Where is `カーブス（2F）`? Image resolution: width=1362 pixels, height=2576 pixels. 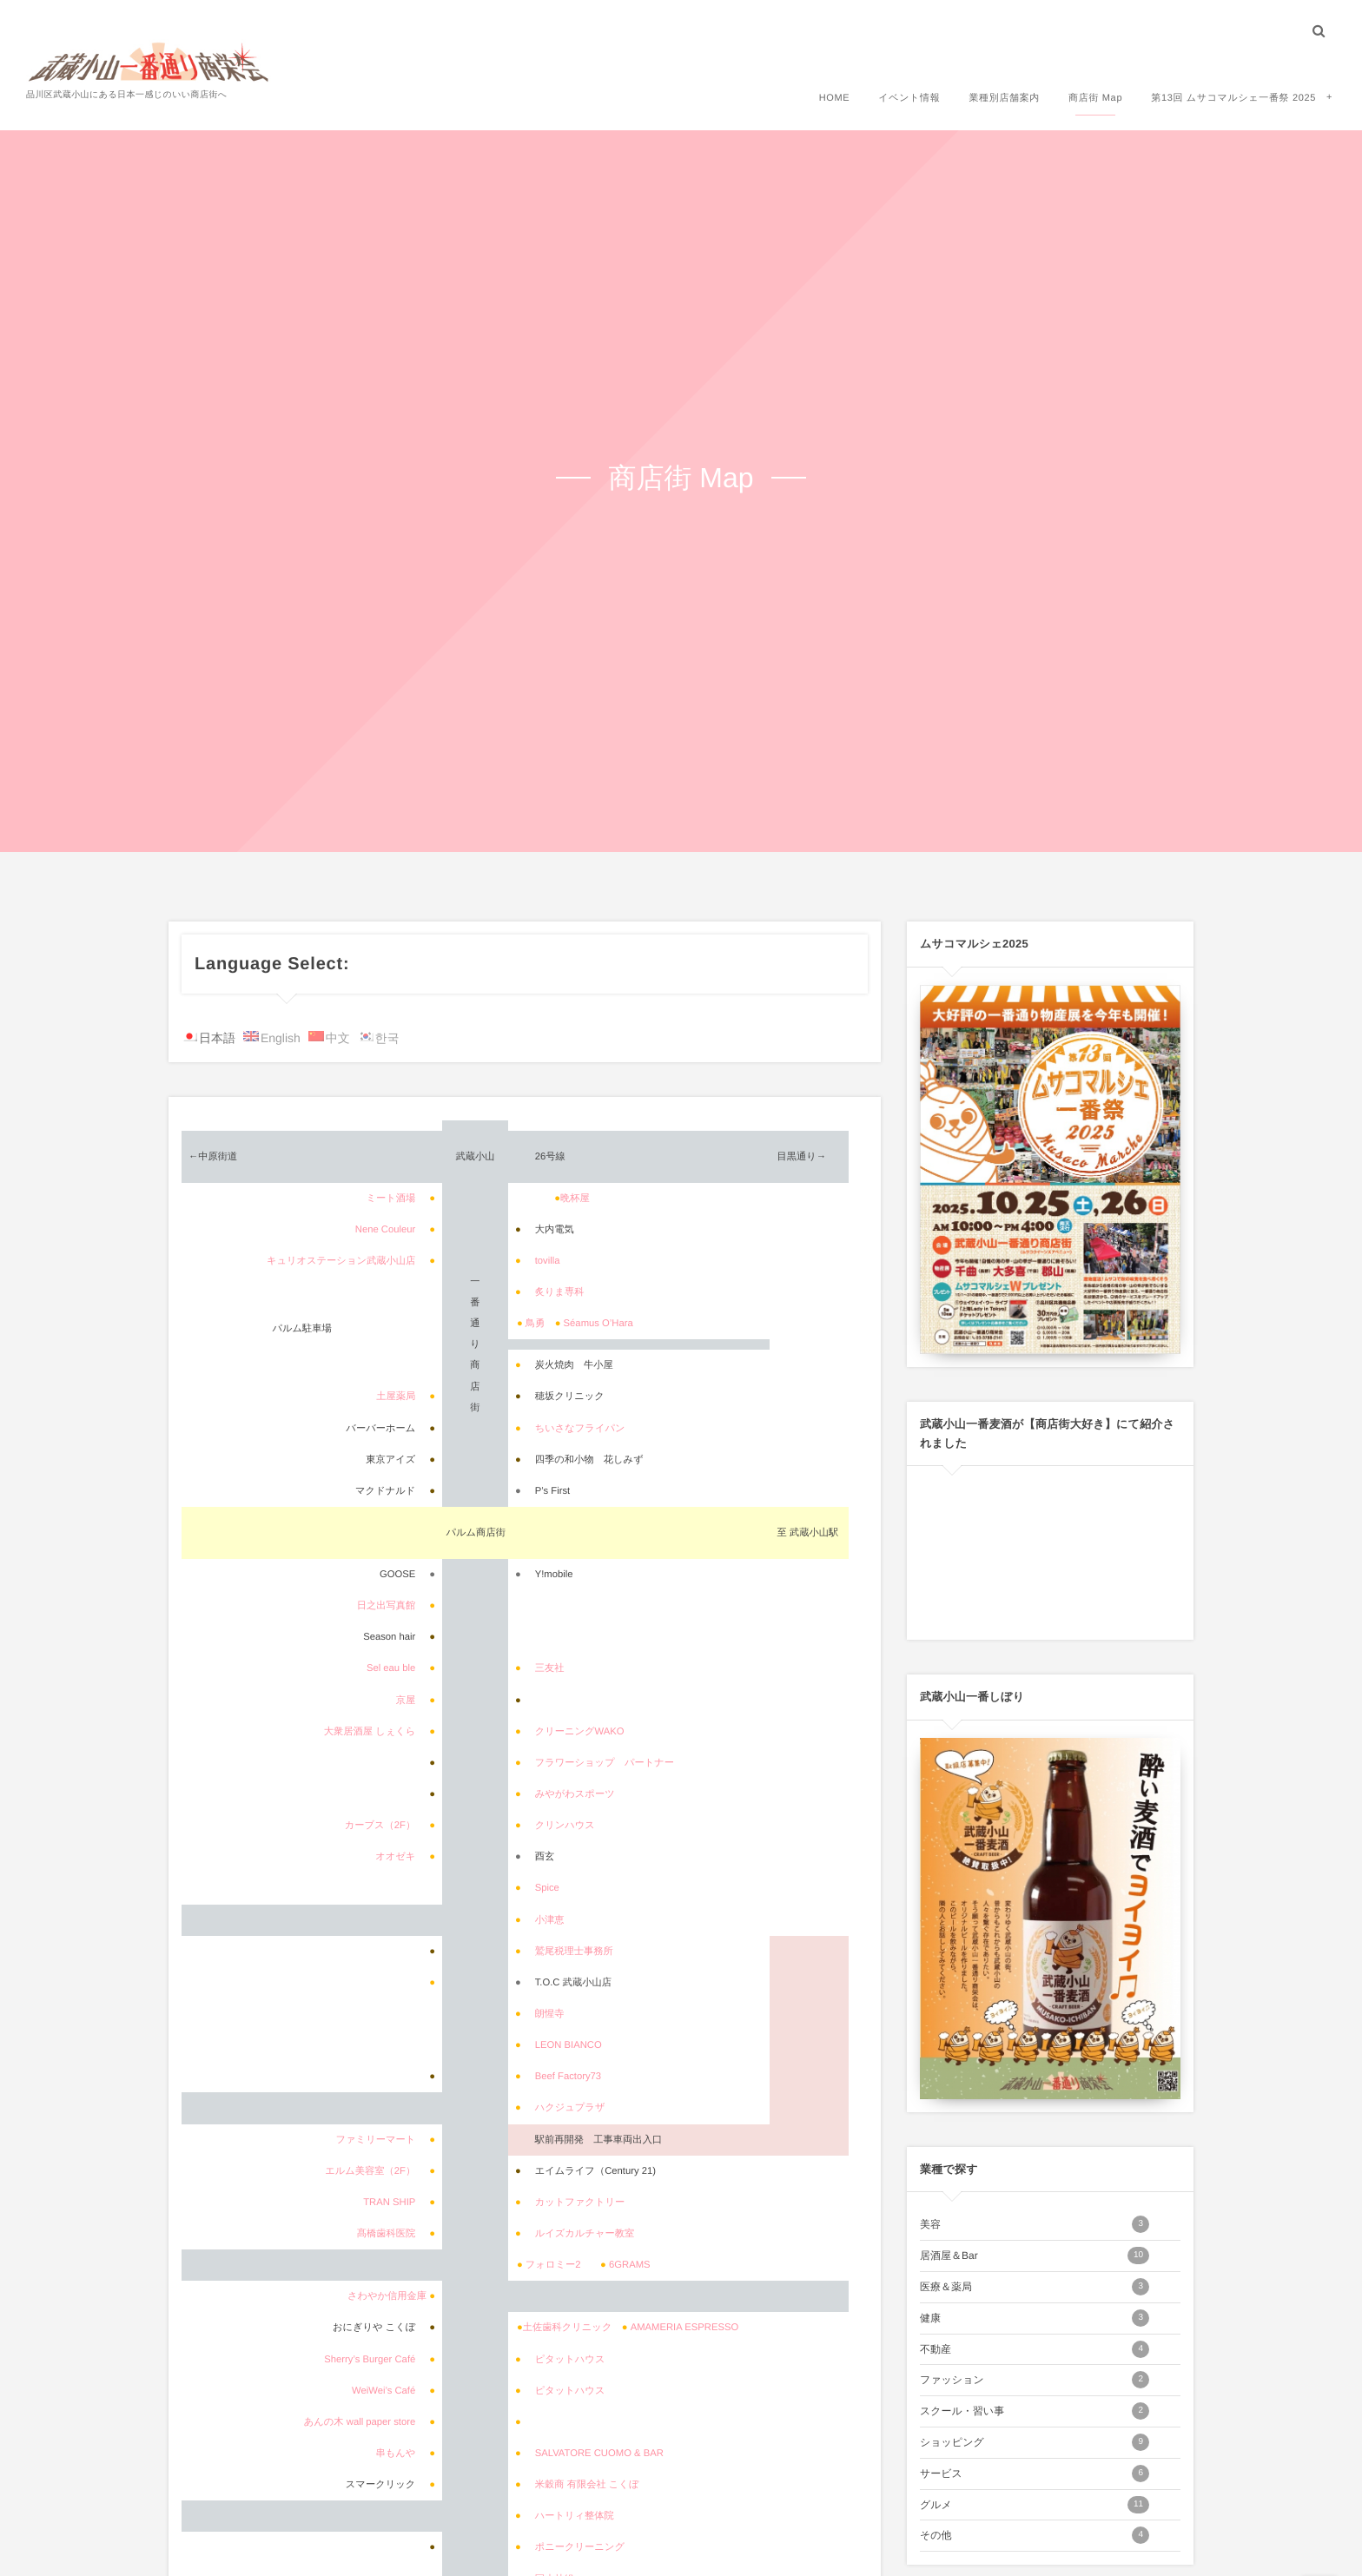
カーブス（2F） is located at coordinates (380, 1825).